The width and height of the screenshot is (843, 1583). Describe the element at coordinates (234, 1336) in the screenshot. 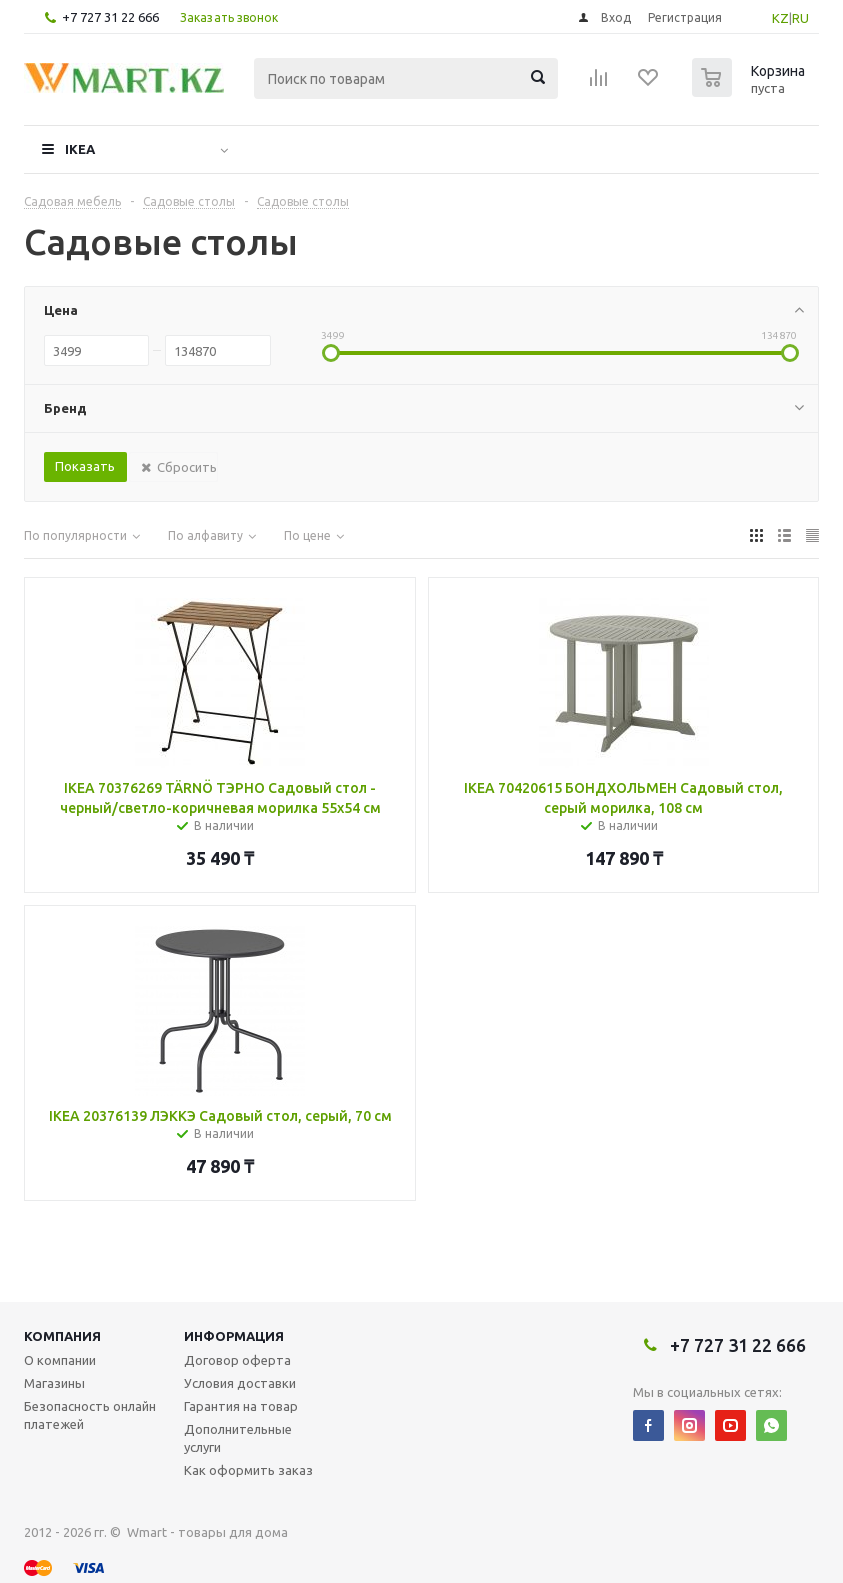

I see `Информация` at that location.